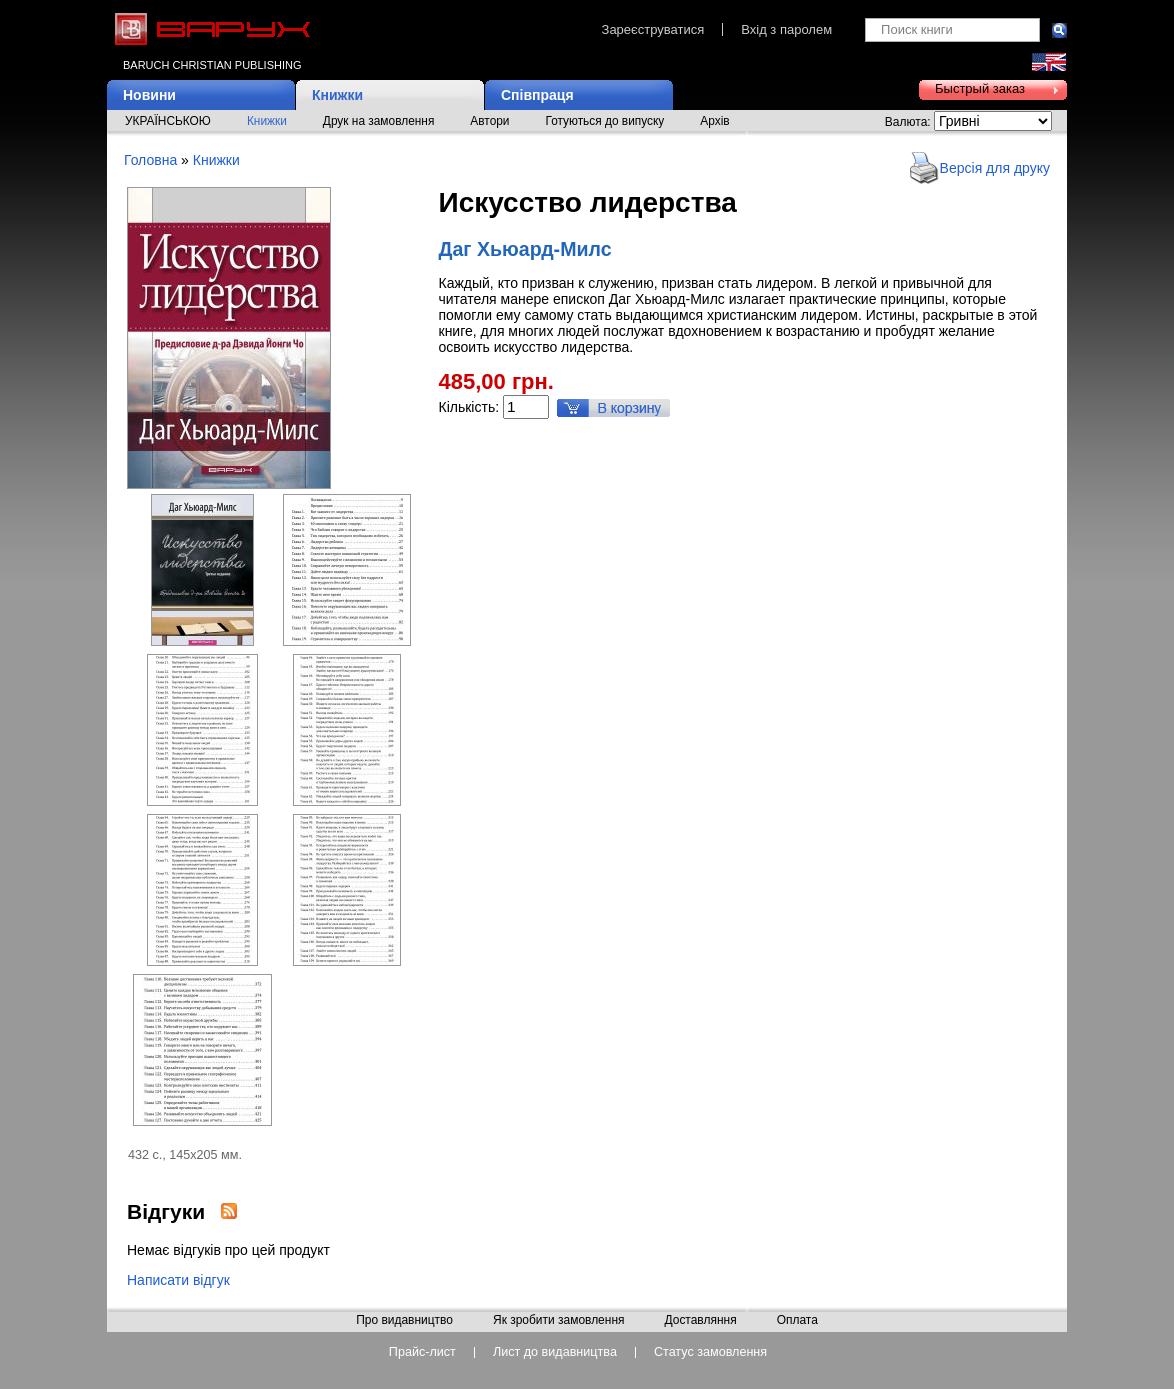  I want to click on Прайс-лист, so click(422, 1352).